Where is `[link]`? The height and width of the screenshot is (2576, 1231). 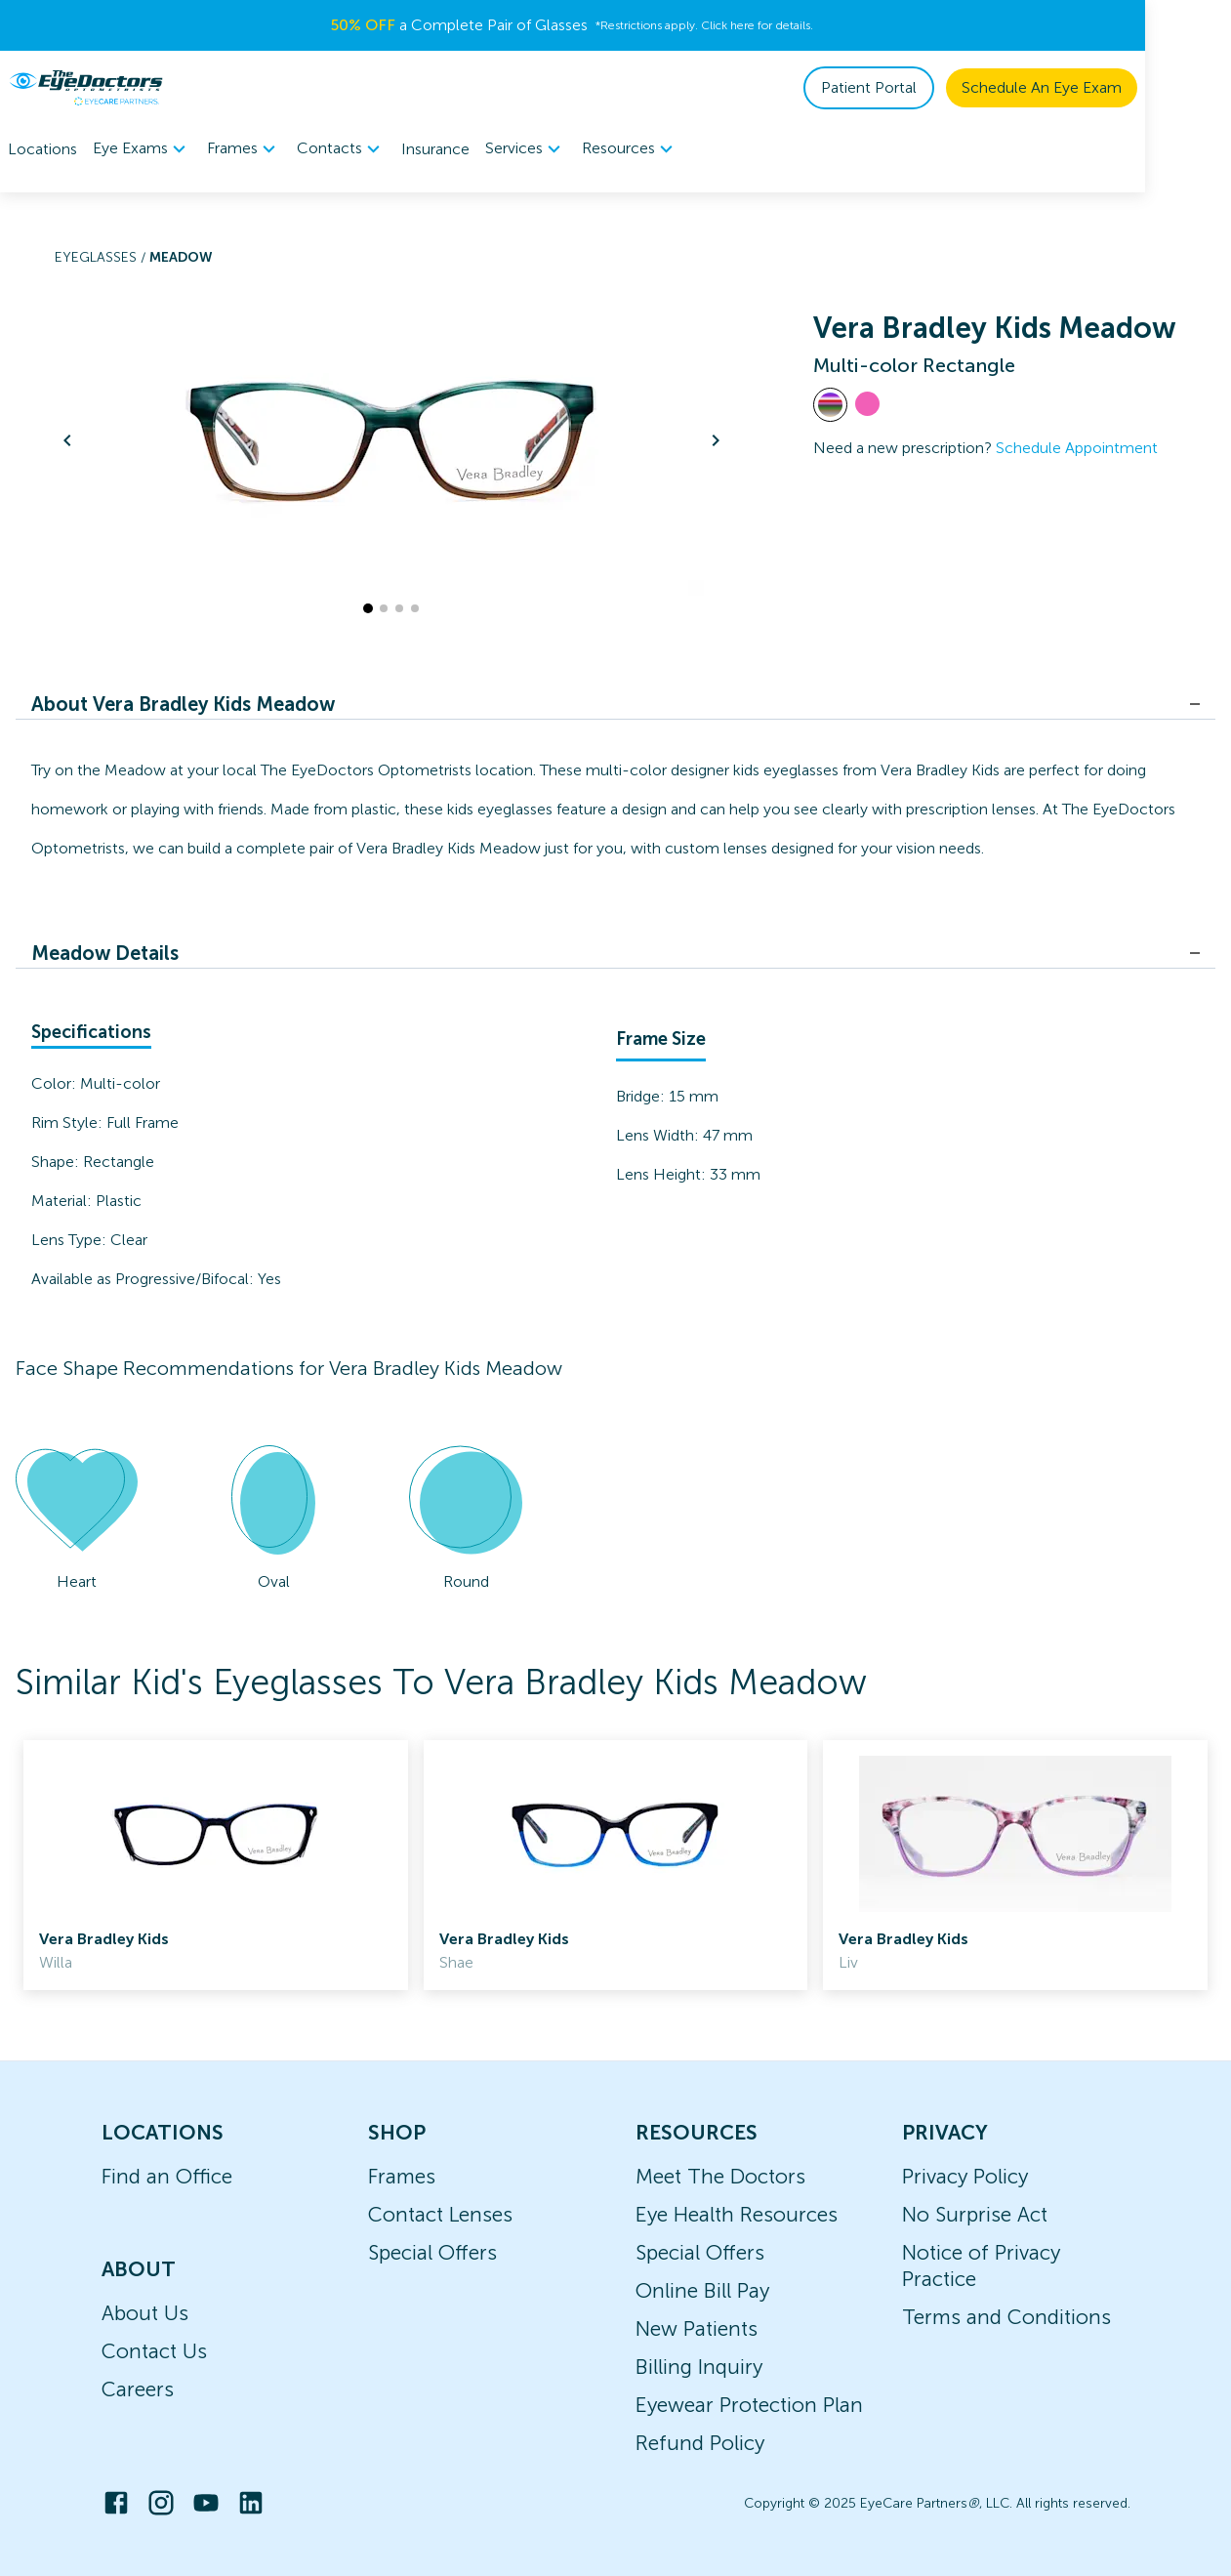
[link] is located at coordinates (215, 1865).